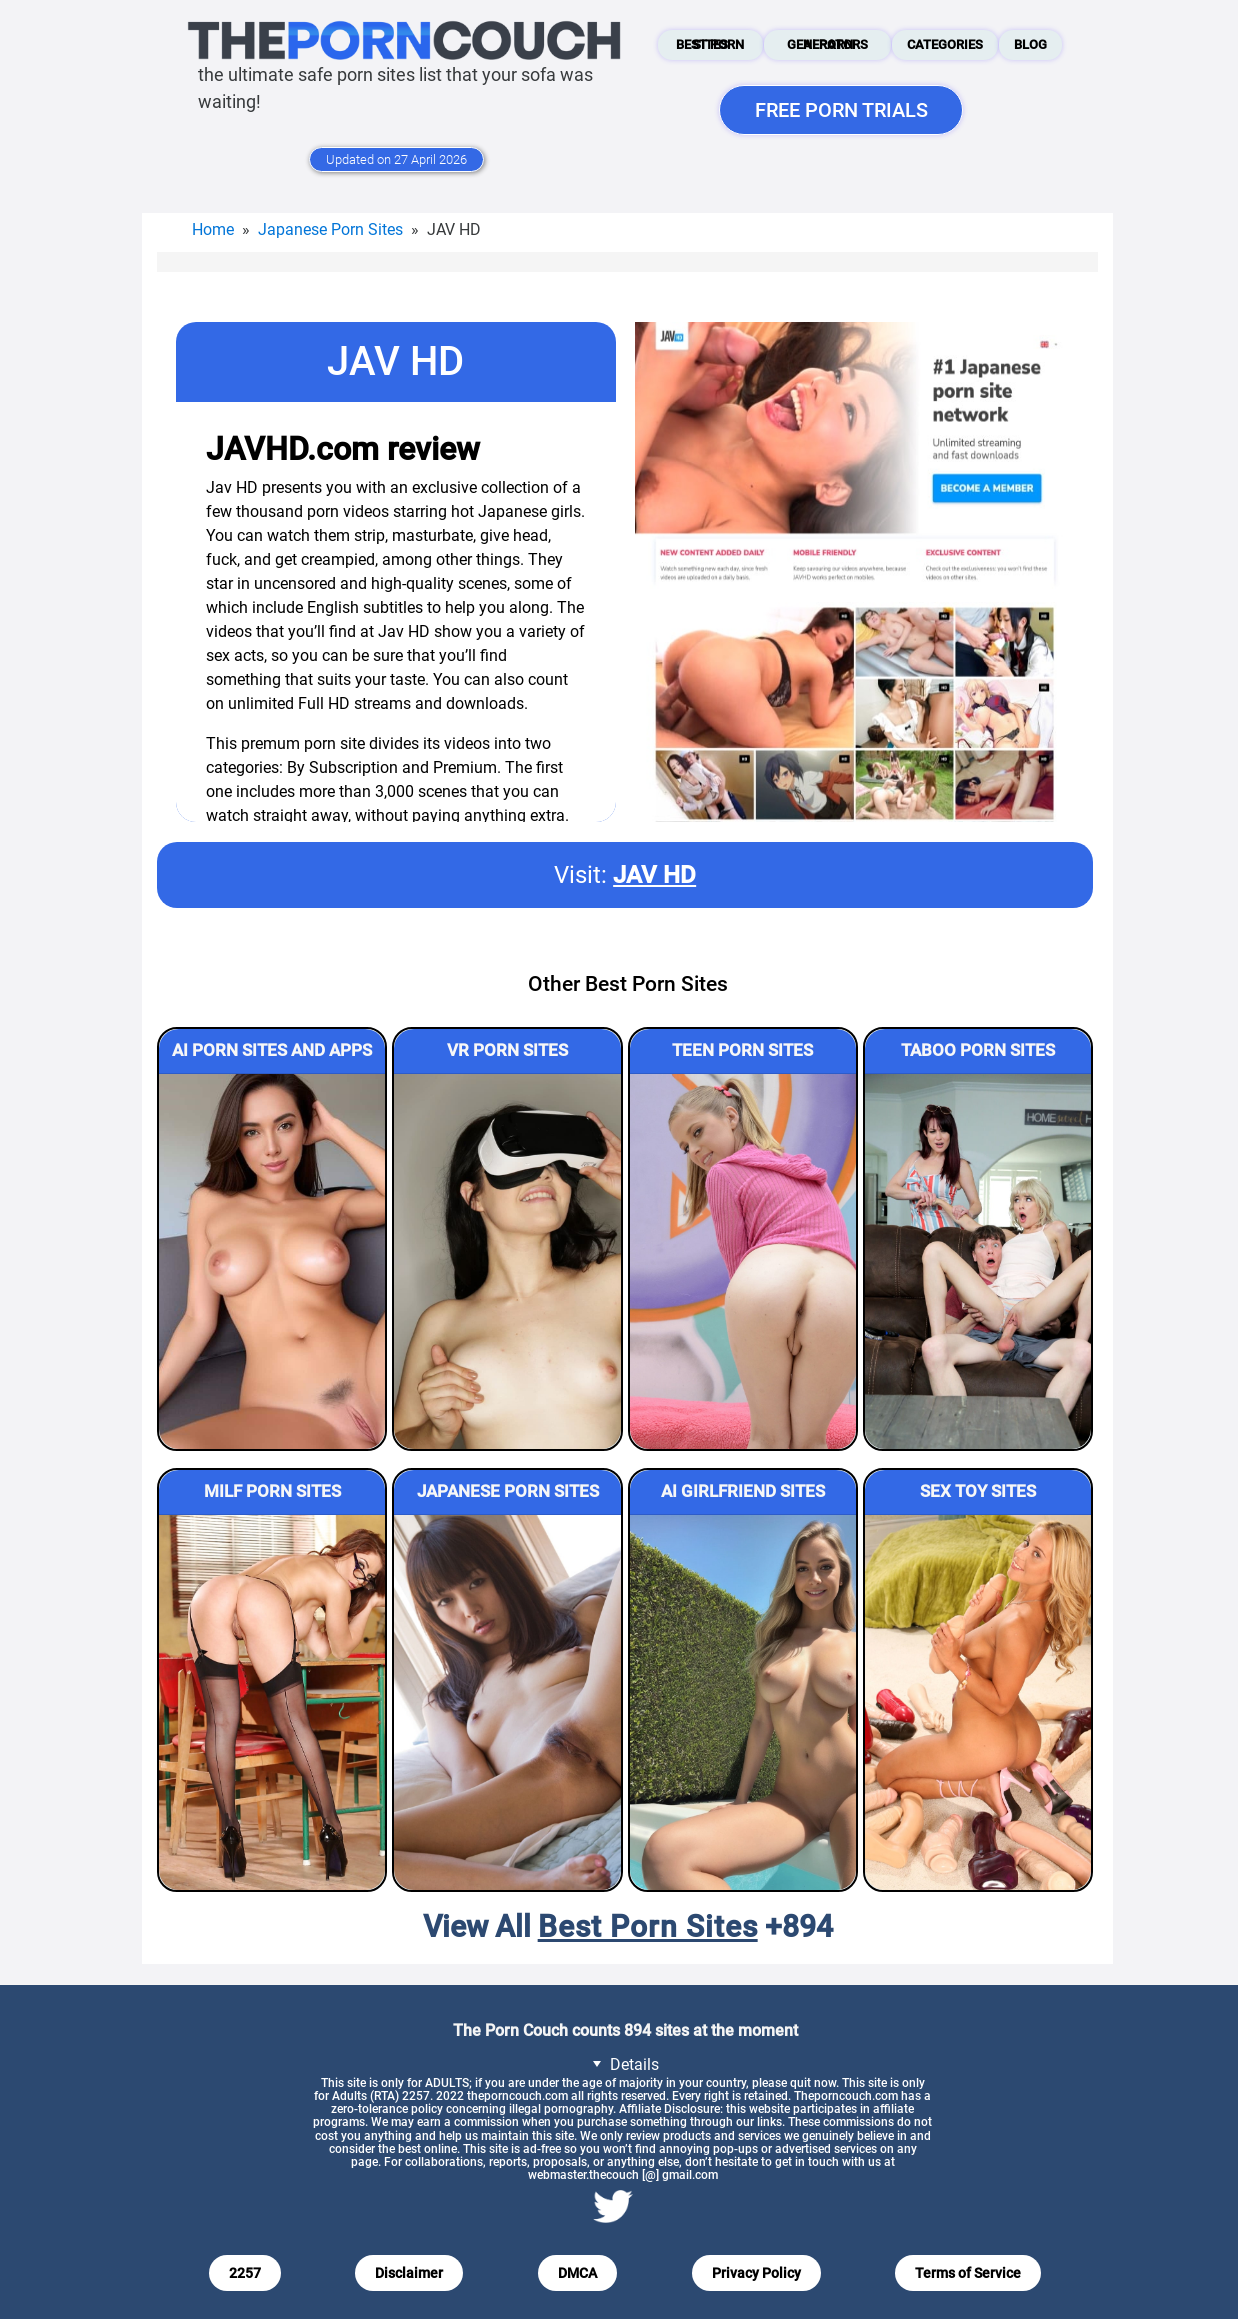  What do you see at coordinates (622, 2063) in the screenshot?
I see `Details` at bounding box center [622, 2063].